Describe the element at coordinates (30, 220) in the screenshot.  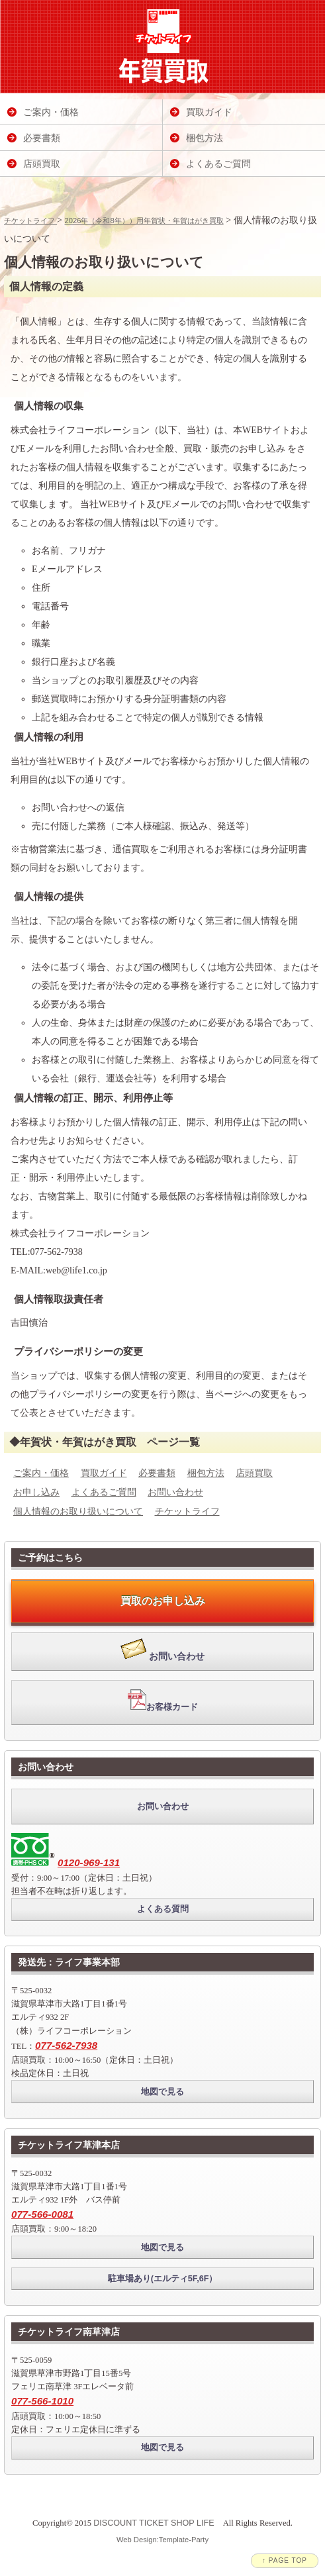
I see `チケットライフ` at that location.